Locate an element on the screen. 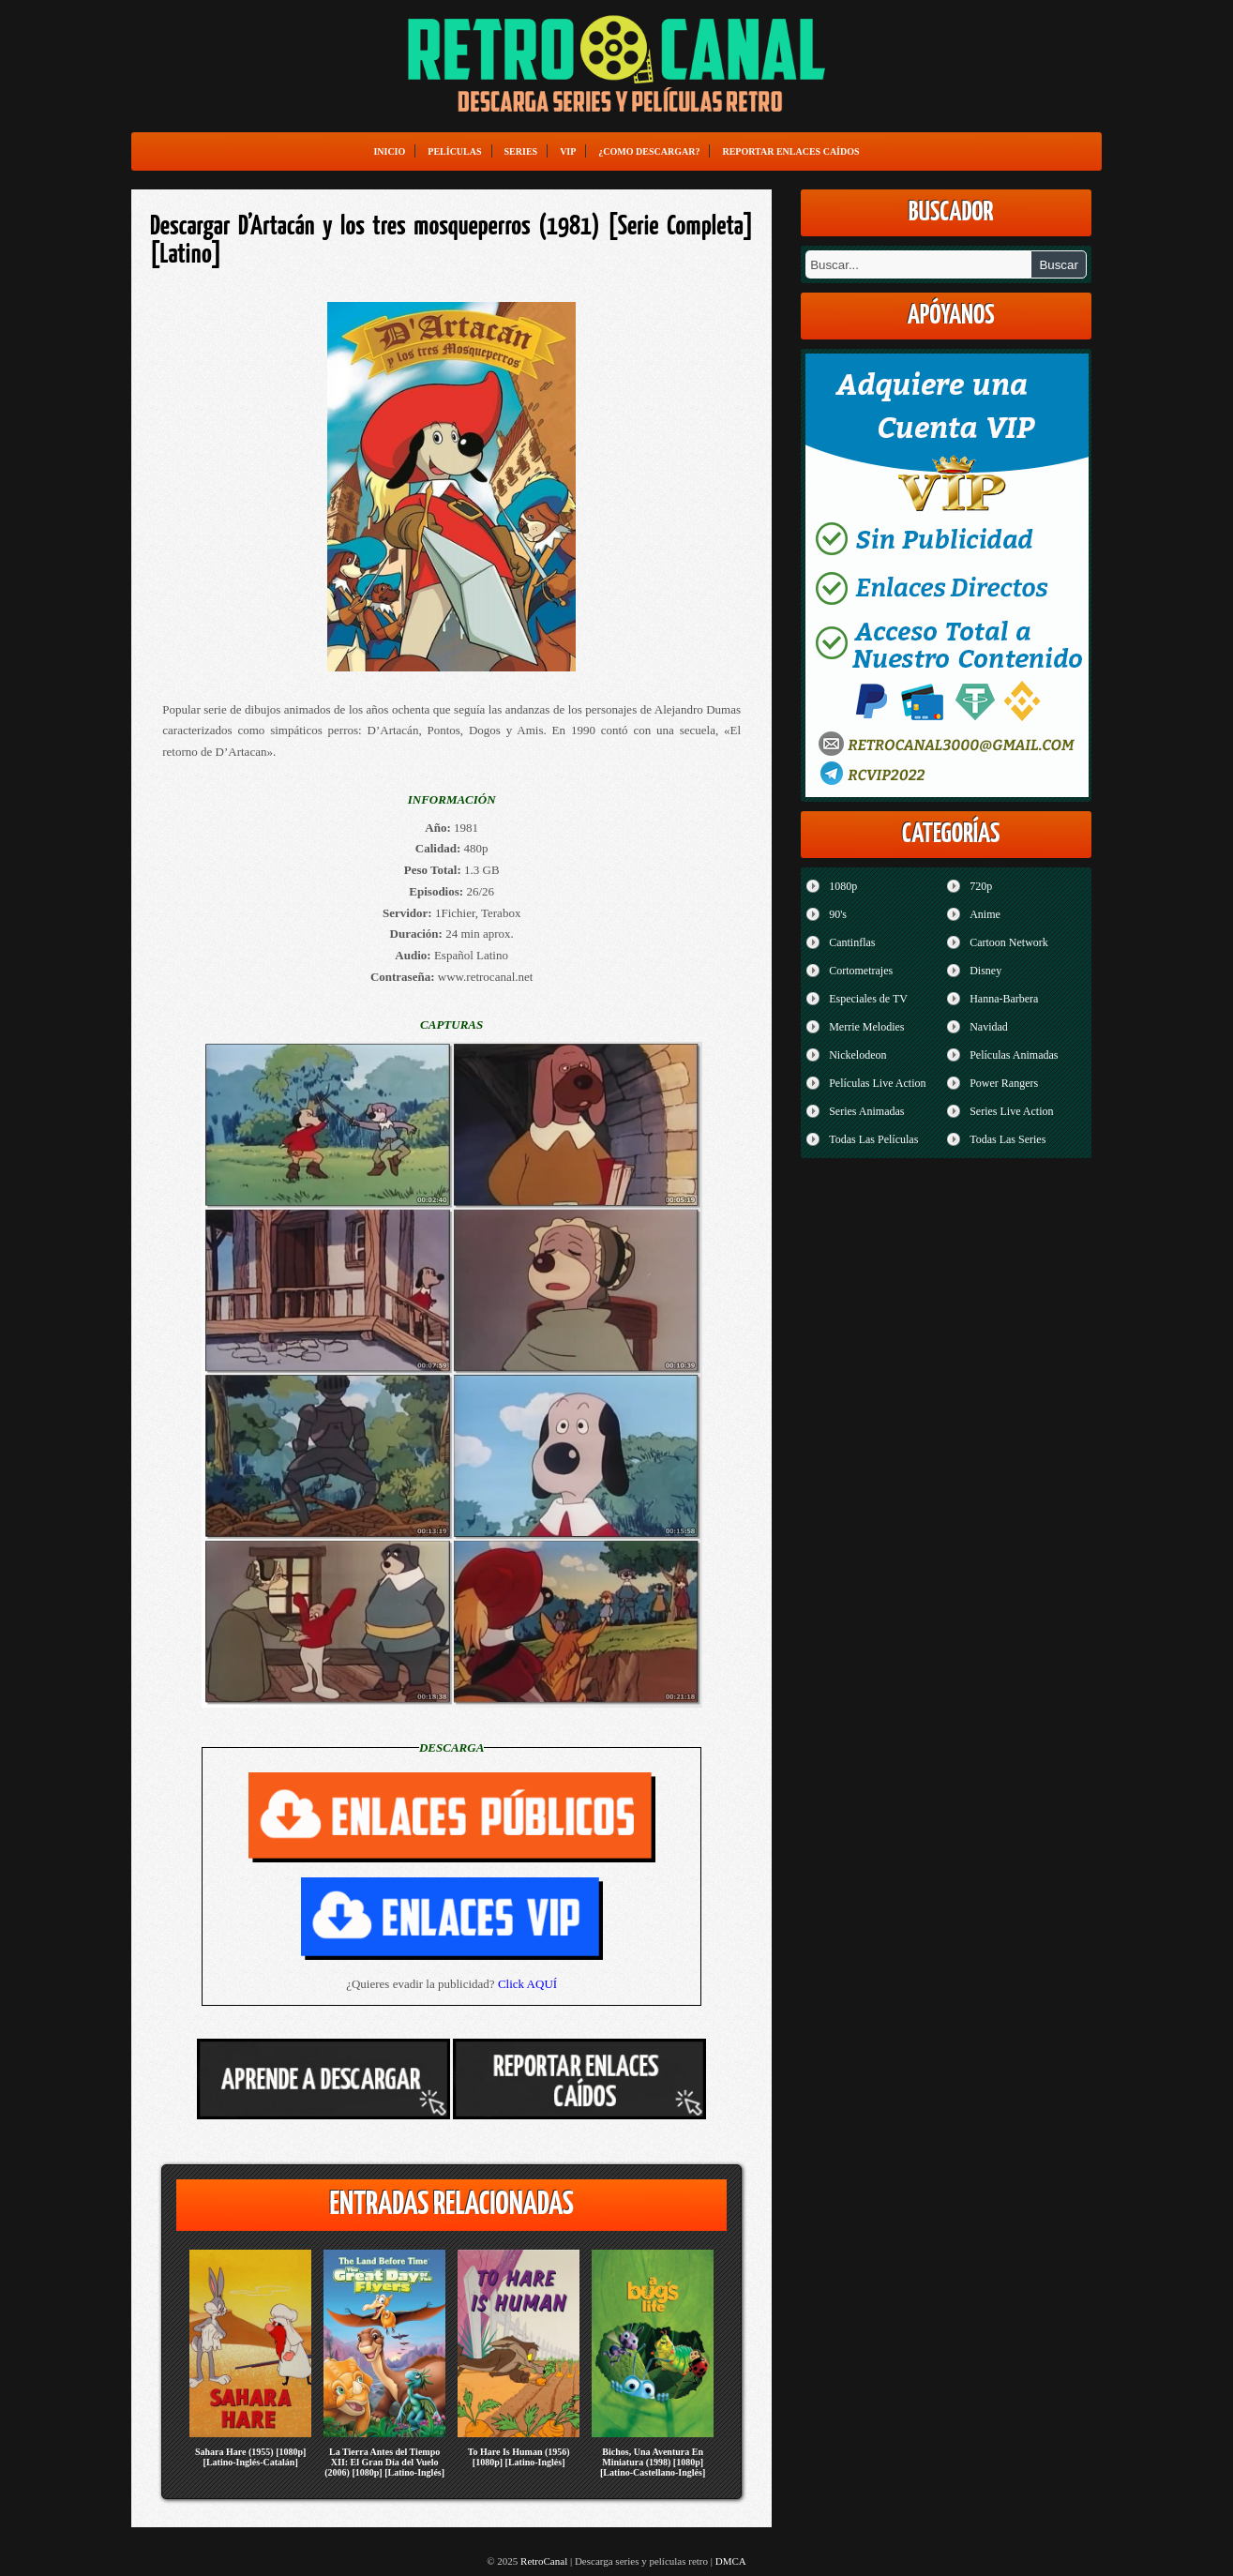 The height and width of the screenshot is (2576, 1233). Bichos, Una Aventura En Miniatura (1998) [1080p] [Latino-Castellano-Inglés] is located at coordinates (652, 2462).